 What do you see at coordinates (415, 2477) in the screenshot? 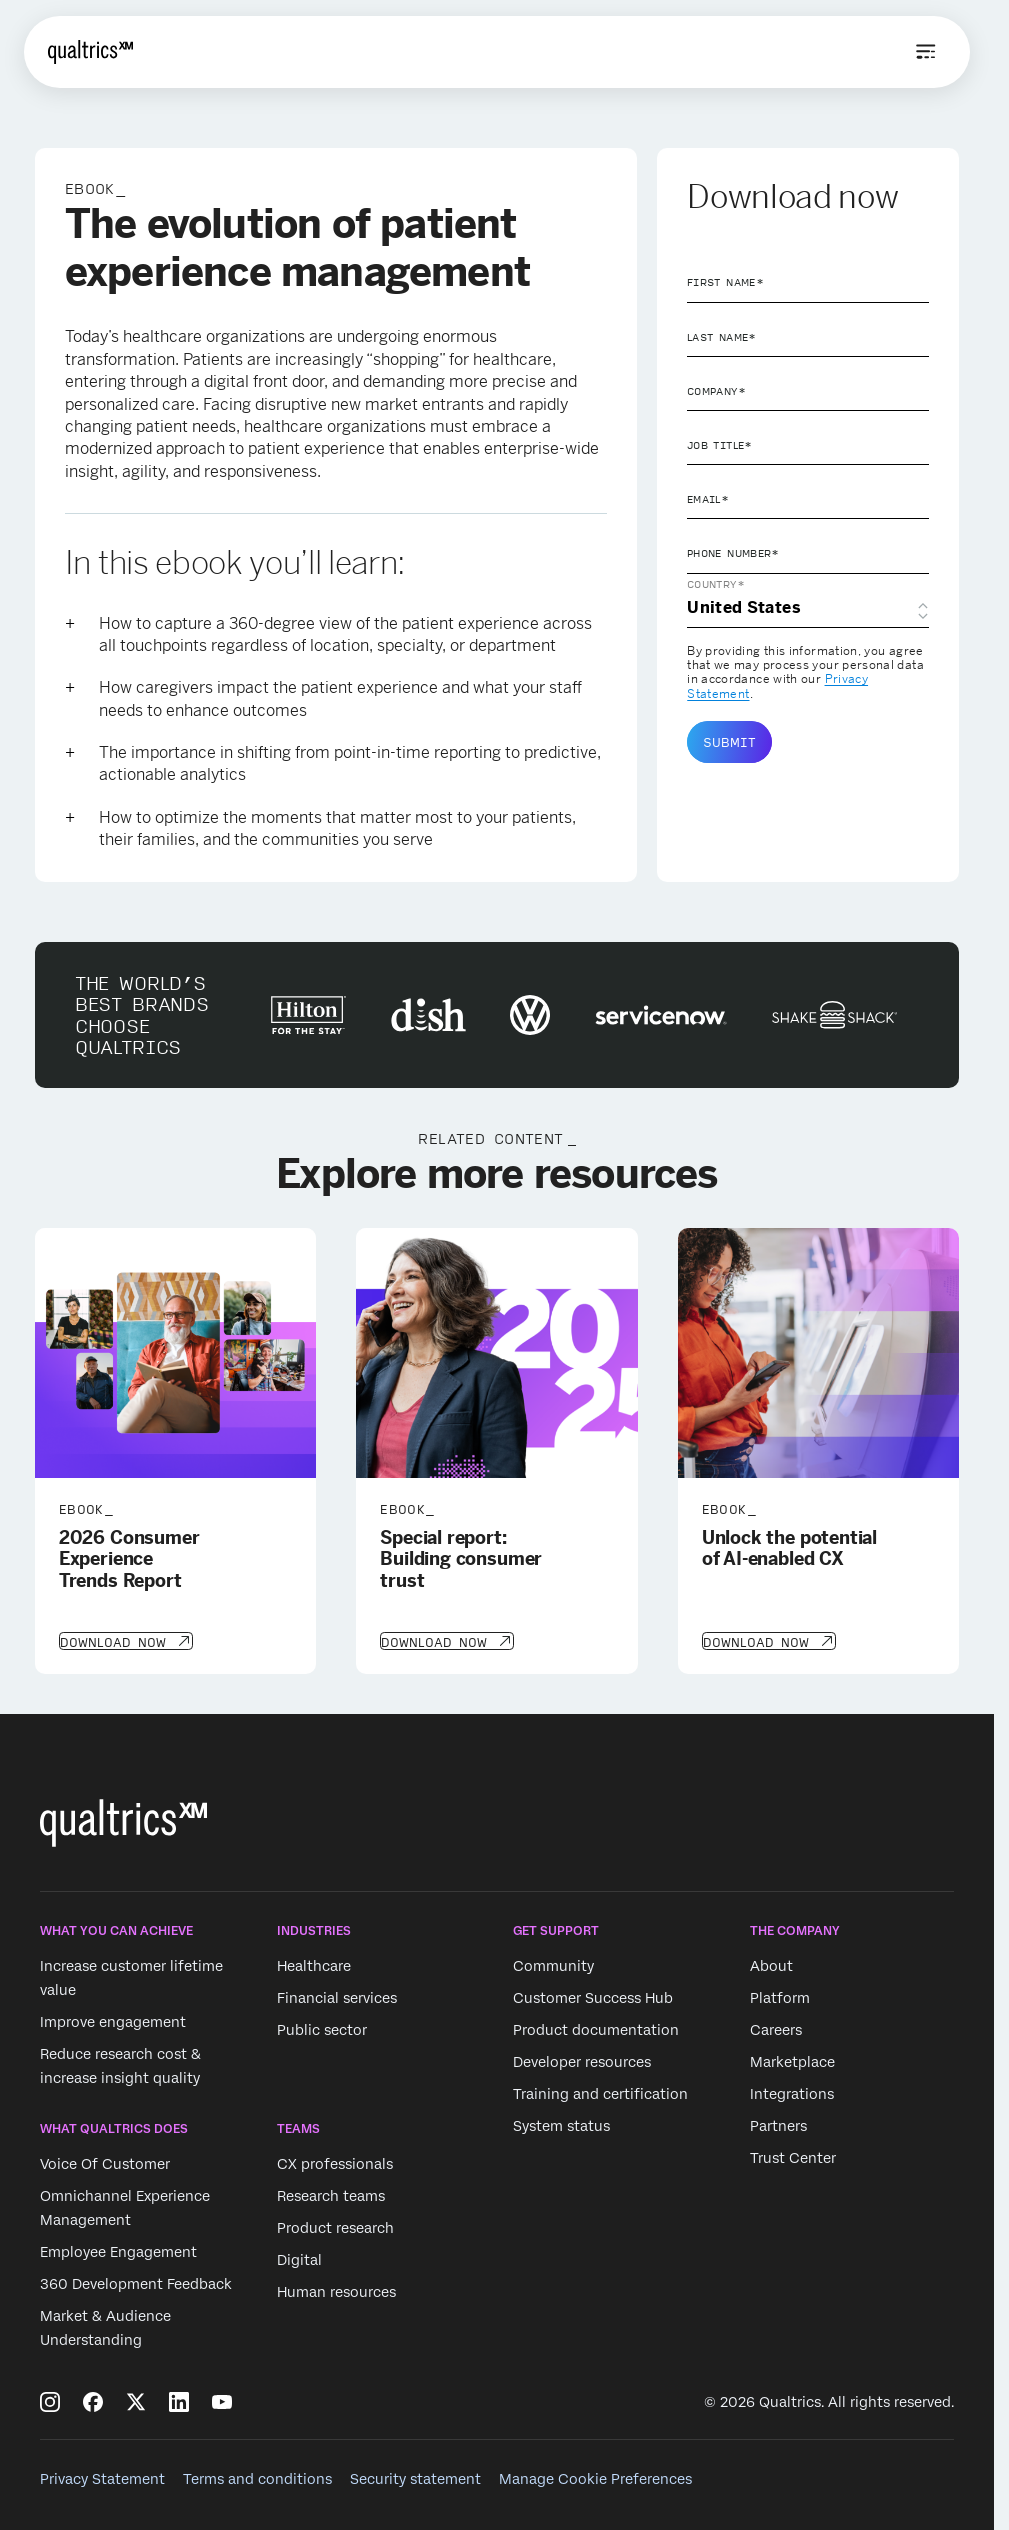
I see `Security statement` at bounding box center [415, 2477].